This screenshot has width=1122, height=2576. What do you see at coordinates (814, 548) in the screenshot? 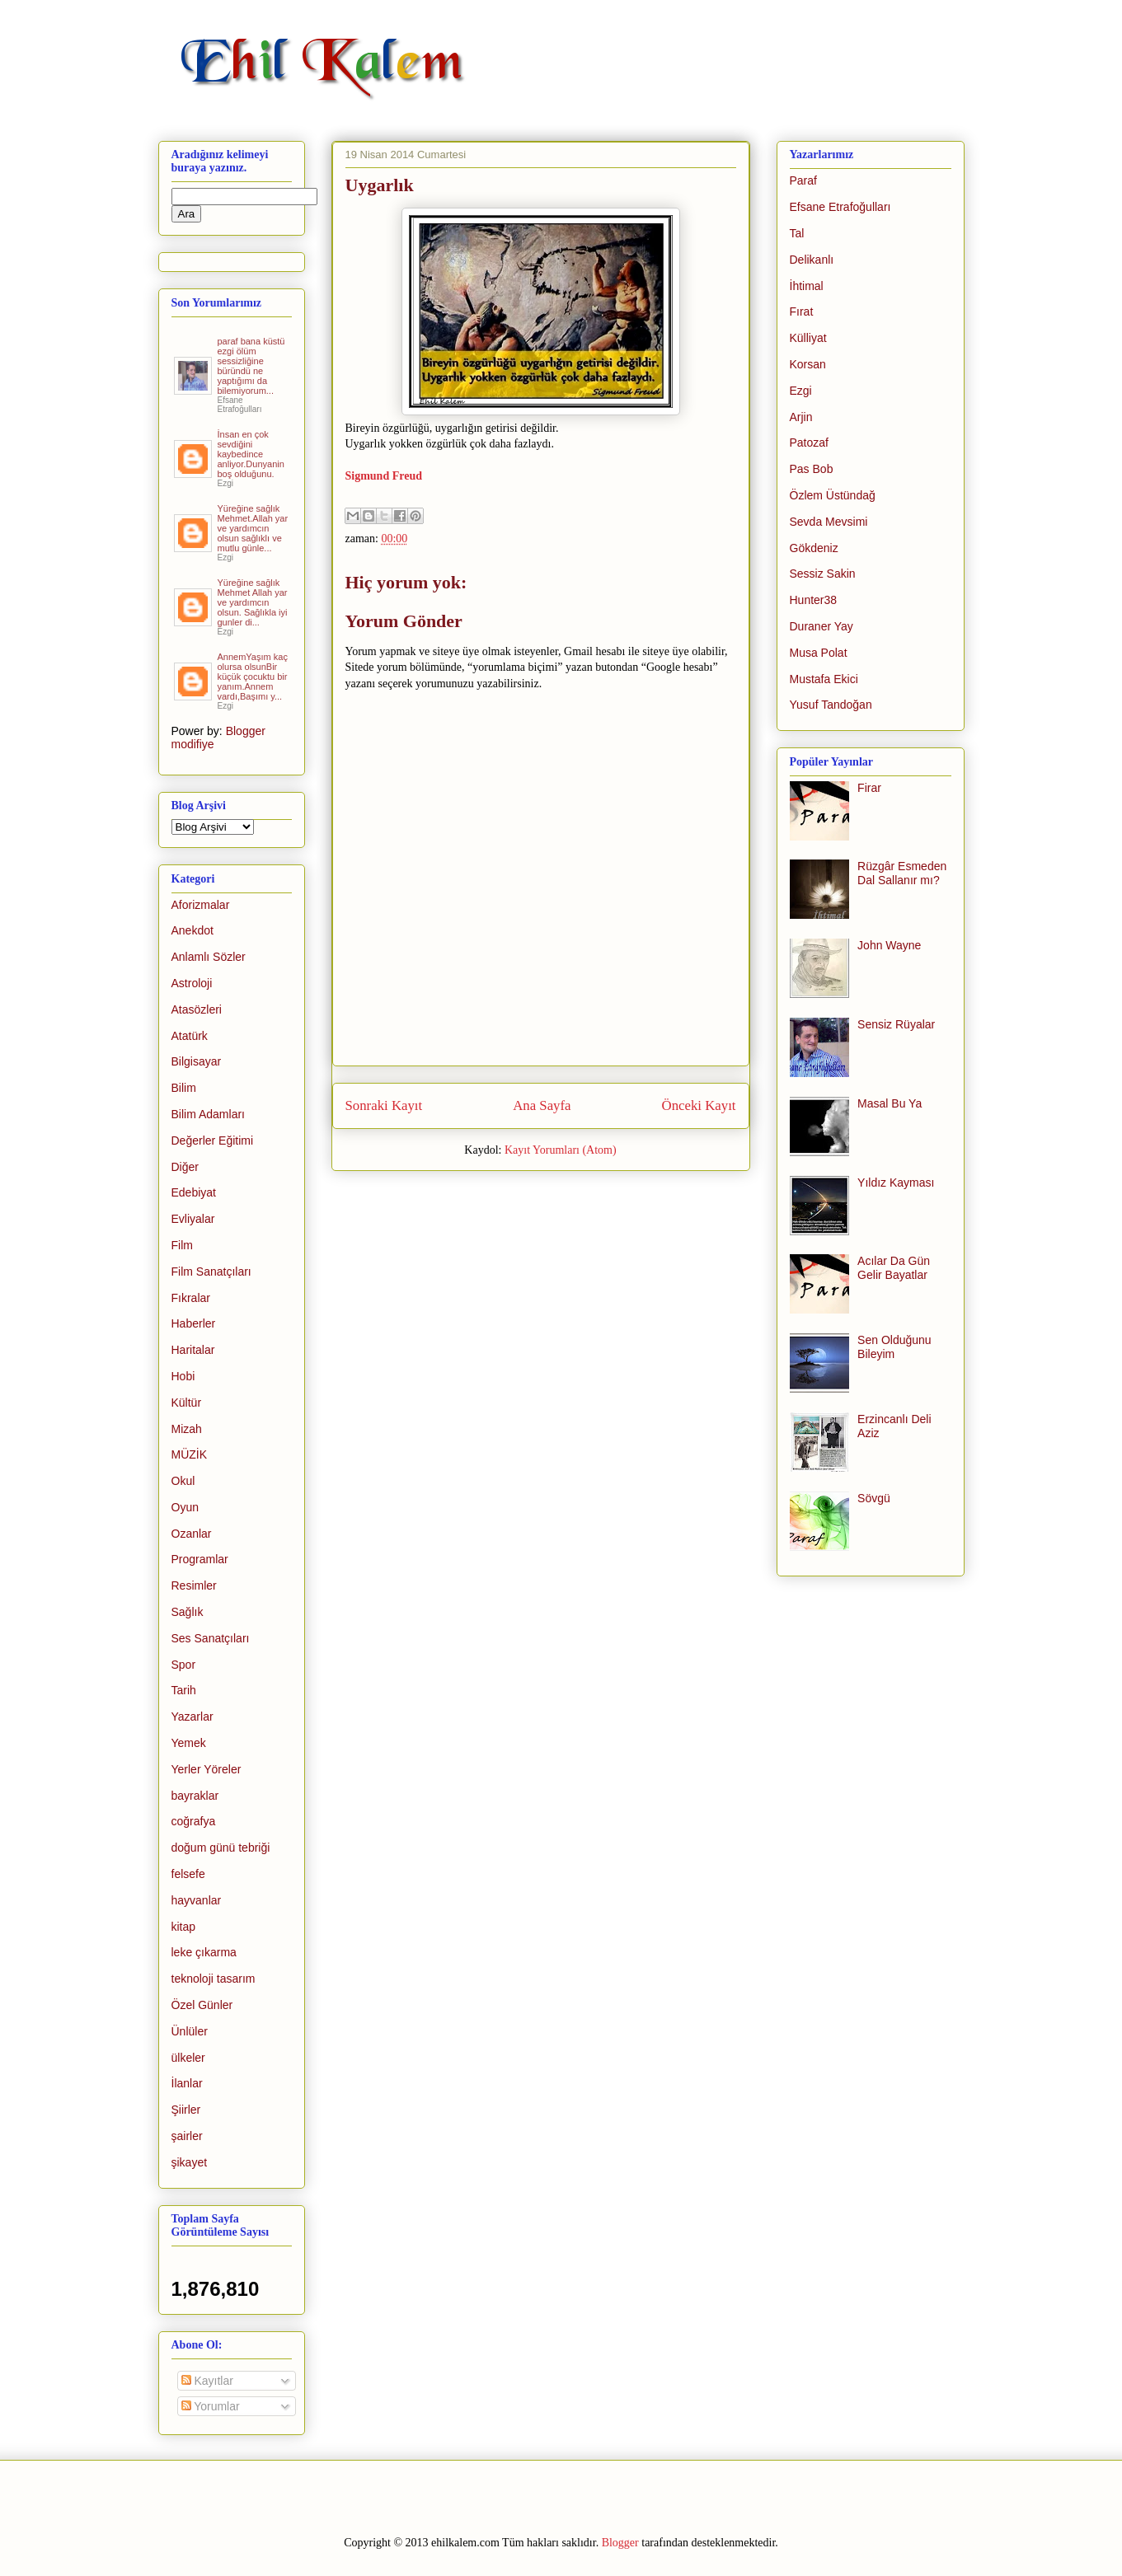
I see `Gökdeniz` at bounding box center [814, 548].